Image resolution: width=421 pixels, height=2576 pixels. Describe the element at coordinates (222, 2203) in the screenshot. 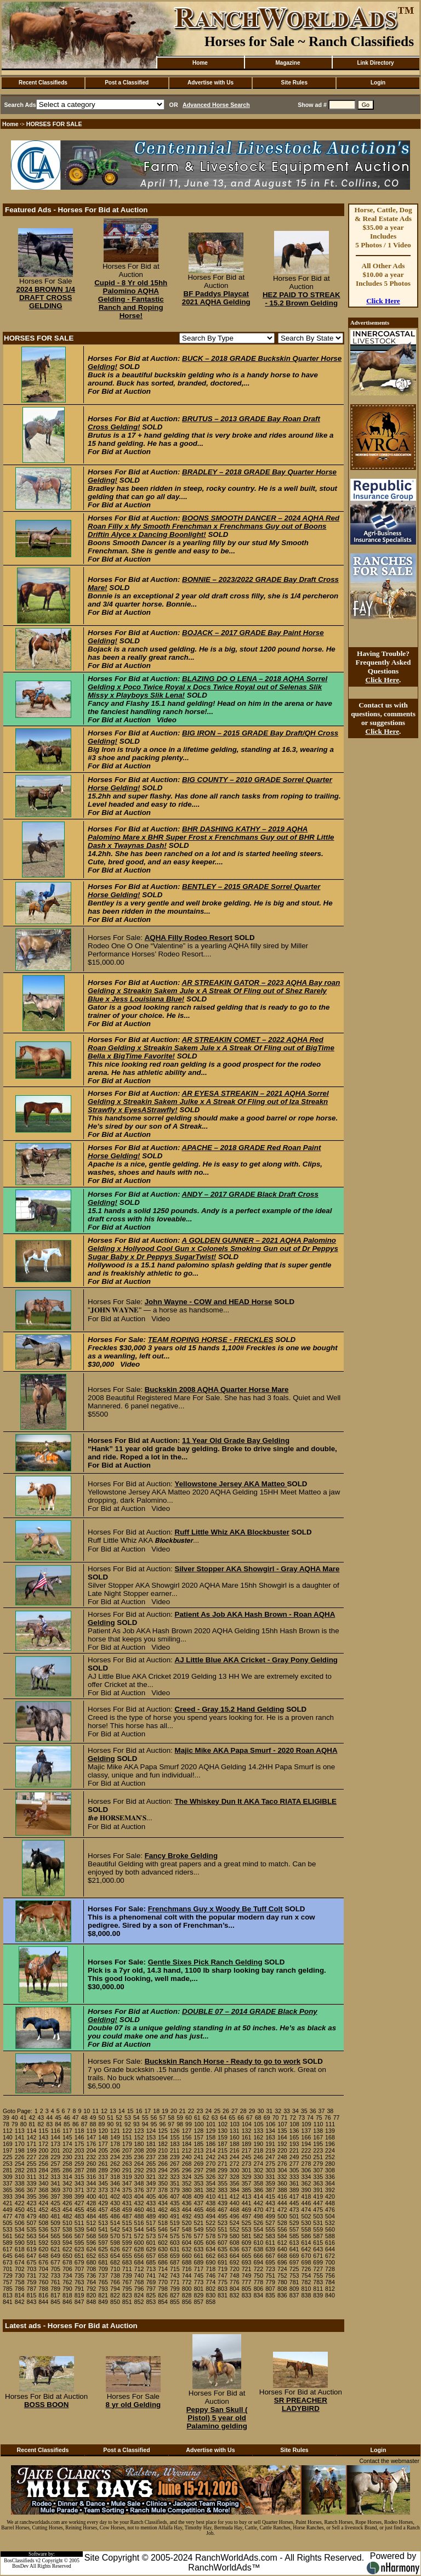

I see `439` at that location.